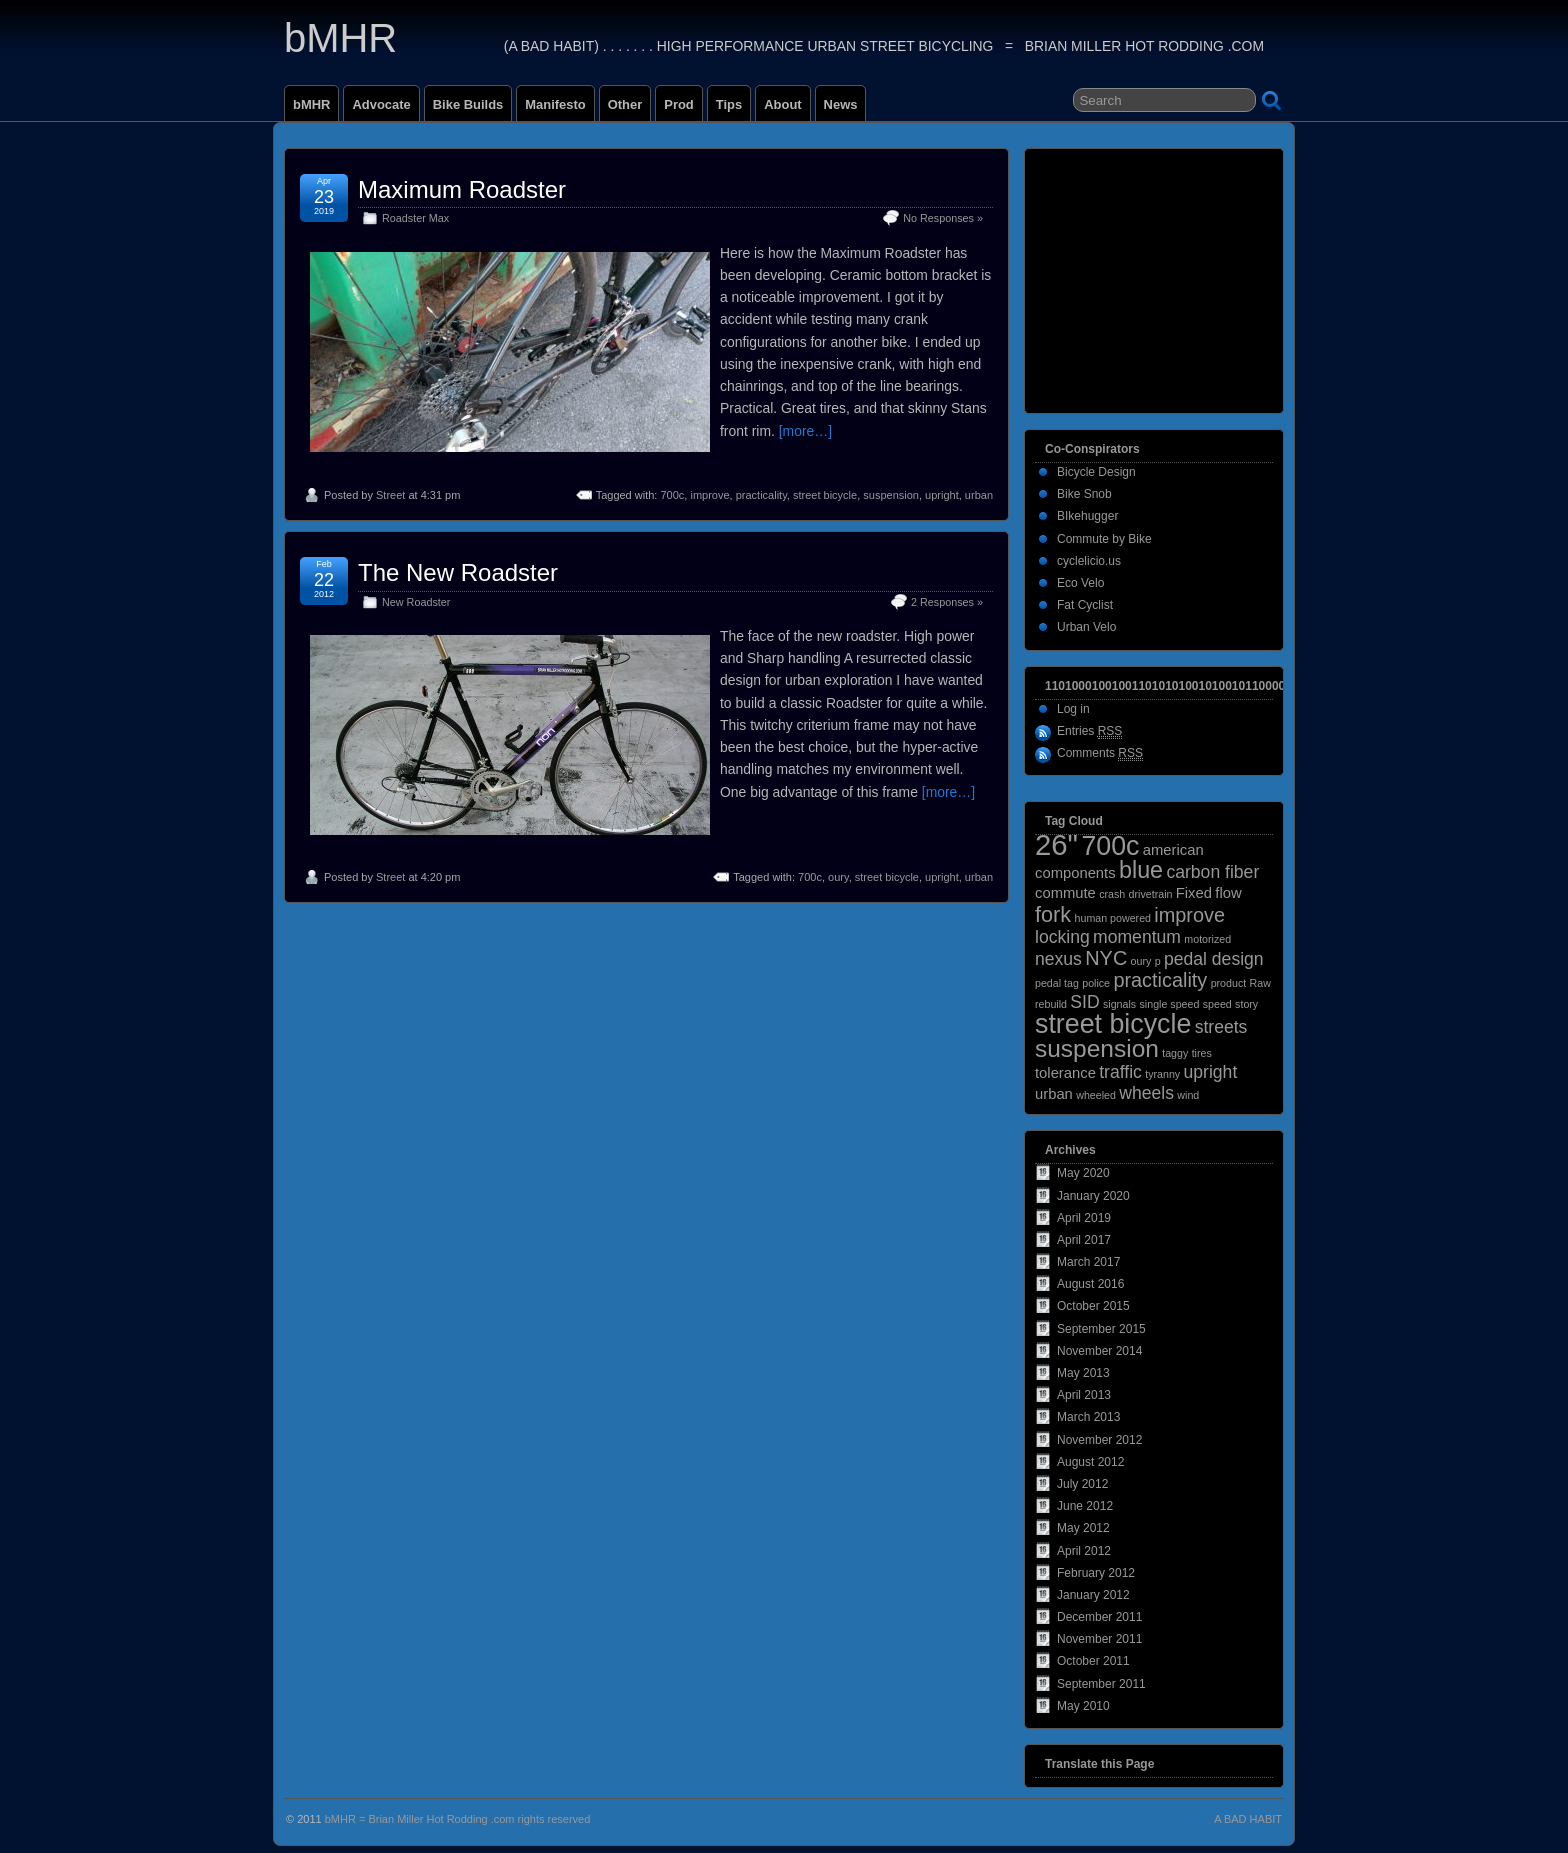 This screenshot has height=1853, width=1568. What do you see at coordinates (1207, 939) in the screenshot?
I see `motorized [motorized (1 item)]` at bounding box center [1207, 939].